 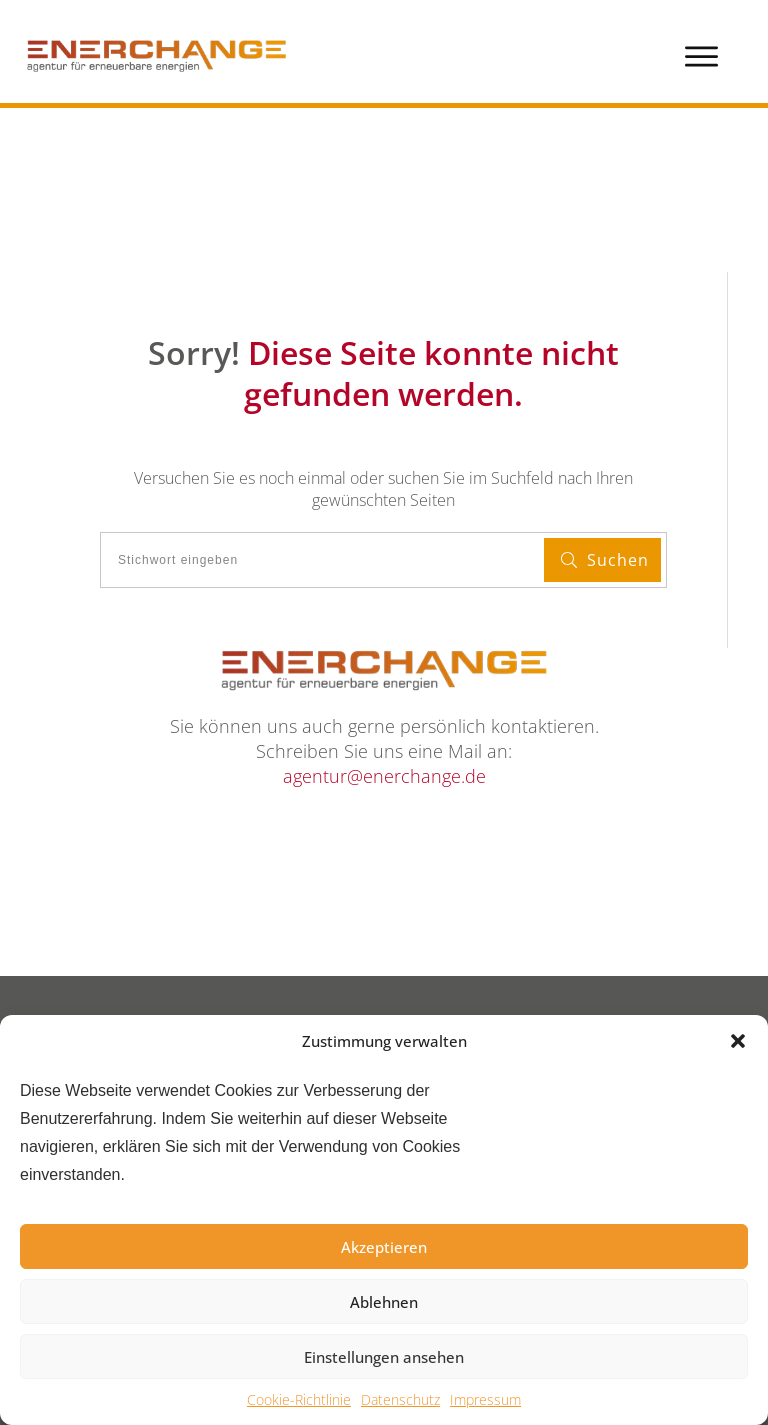 I want to click on Ablehnen, so click(x=384, y=1302).